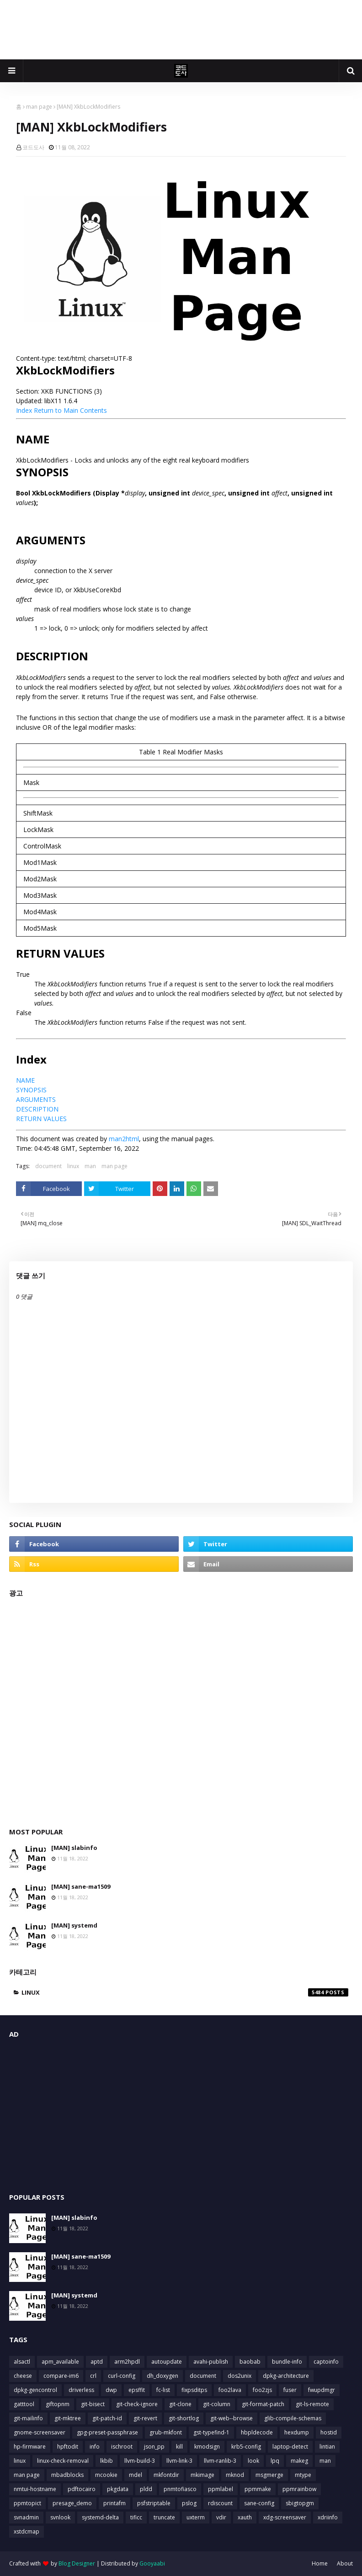  What do you see at coordinates (107, 2418) in the screenshot?
I see `git-patch-id` at bounding box center [107, 2418].